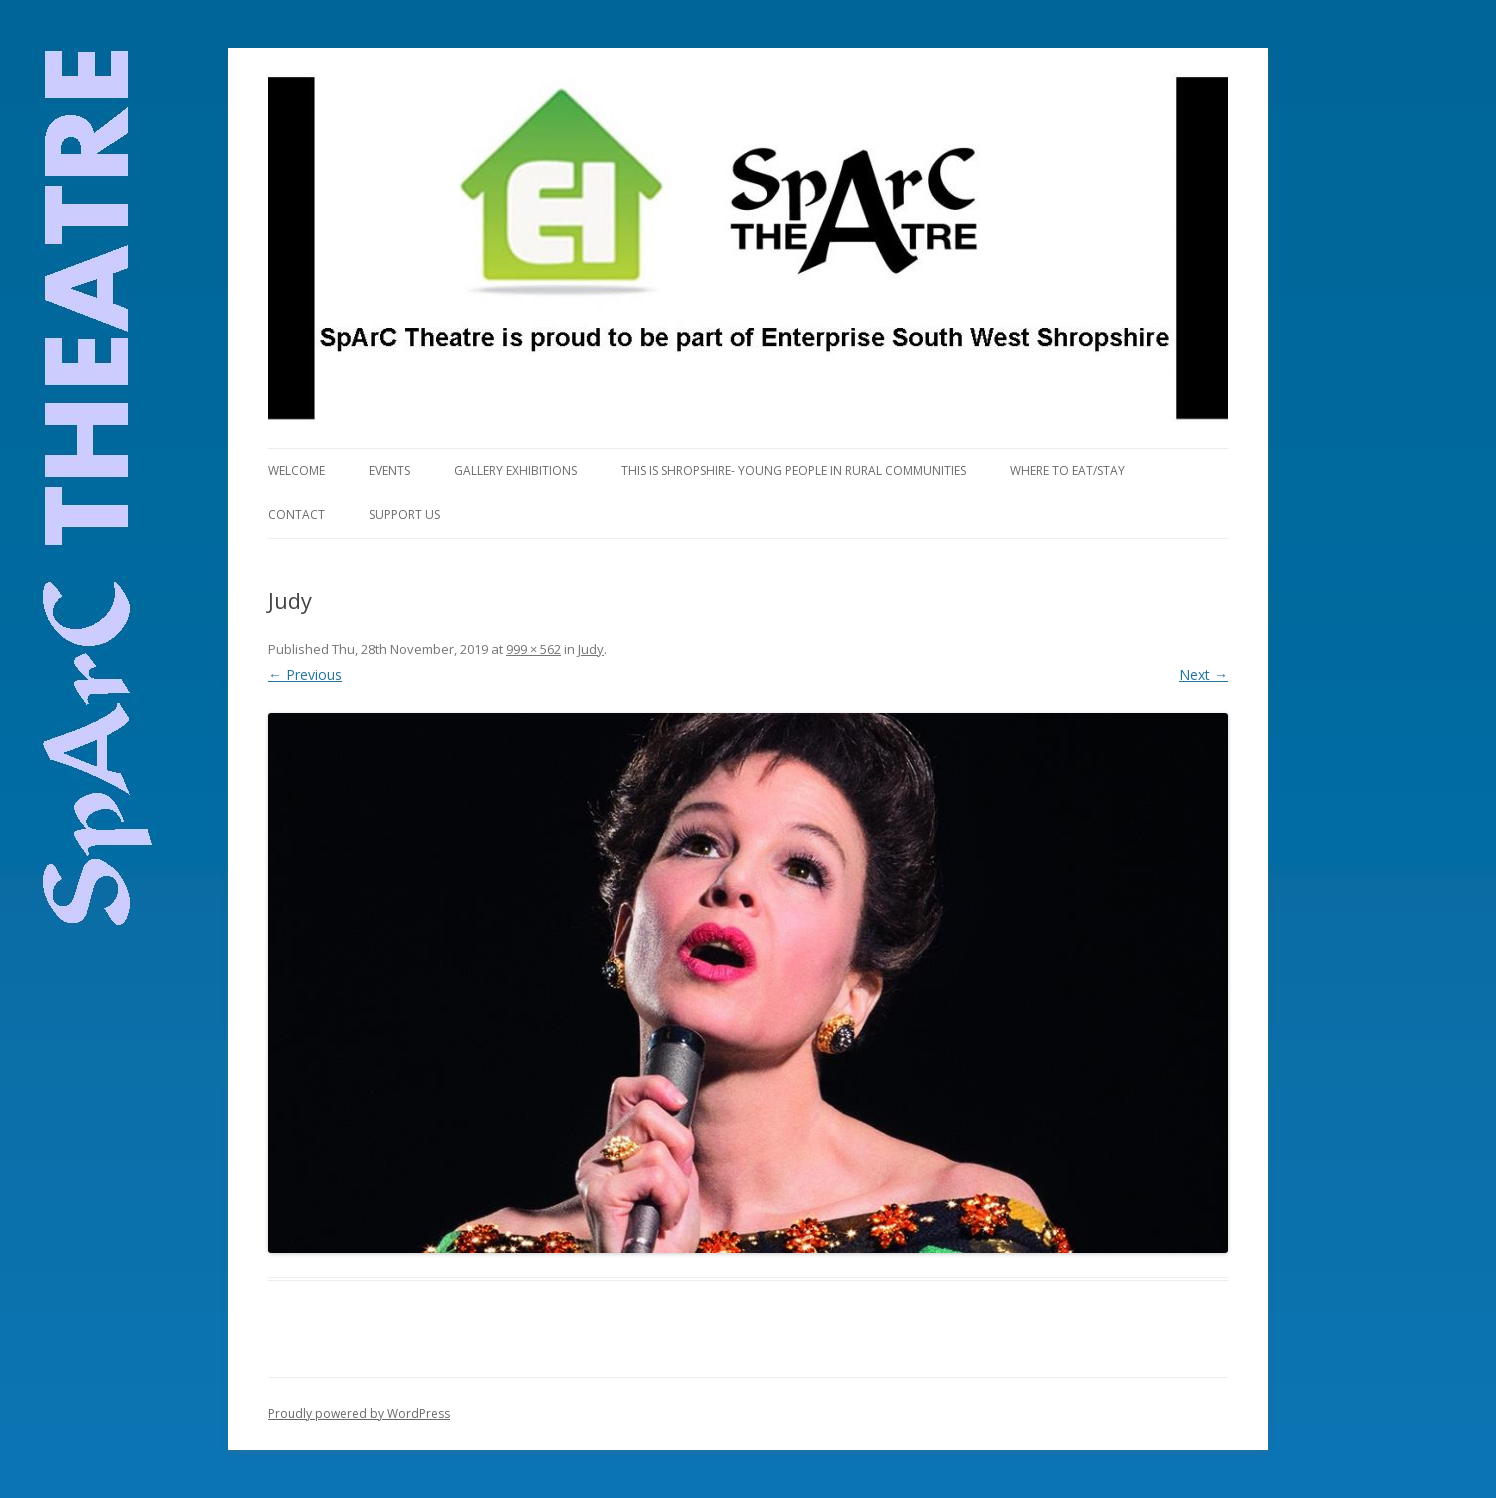 The width and height of the screenshot is (1496, 1498). I want to click on Next →, so click(1203, 674).